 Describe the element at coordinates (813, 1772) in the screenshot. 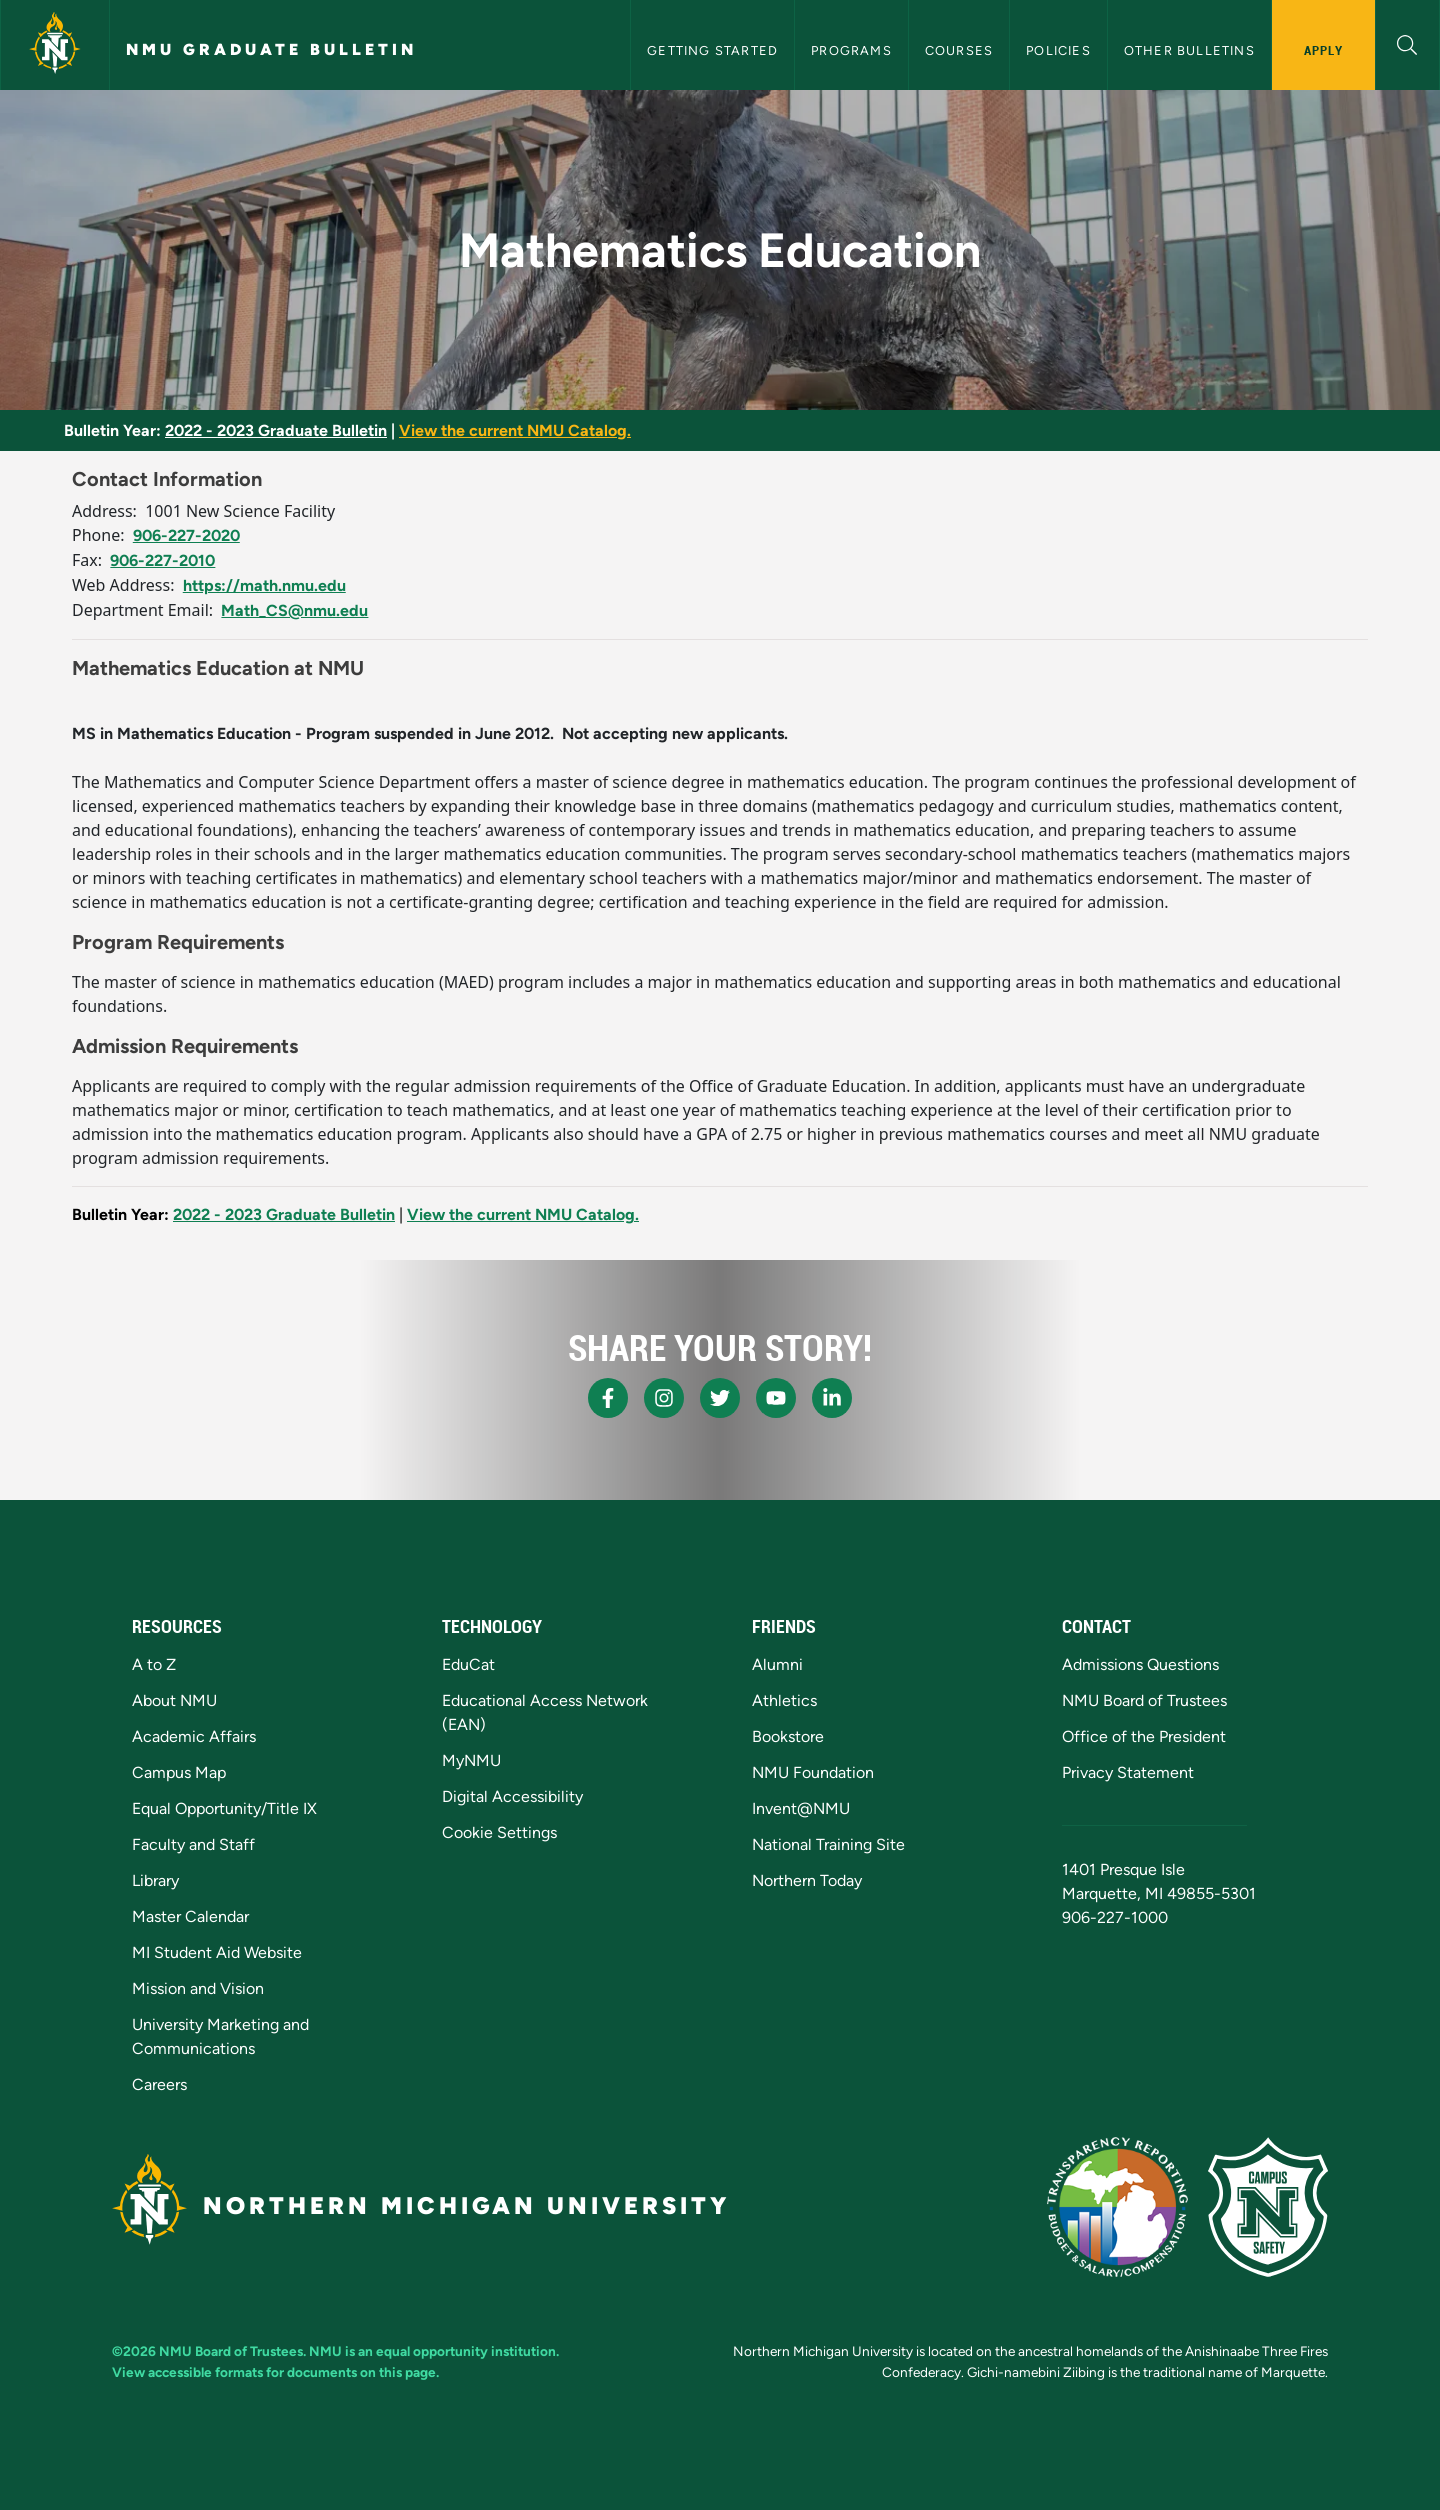

I see `NMU Foundation` at that location.